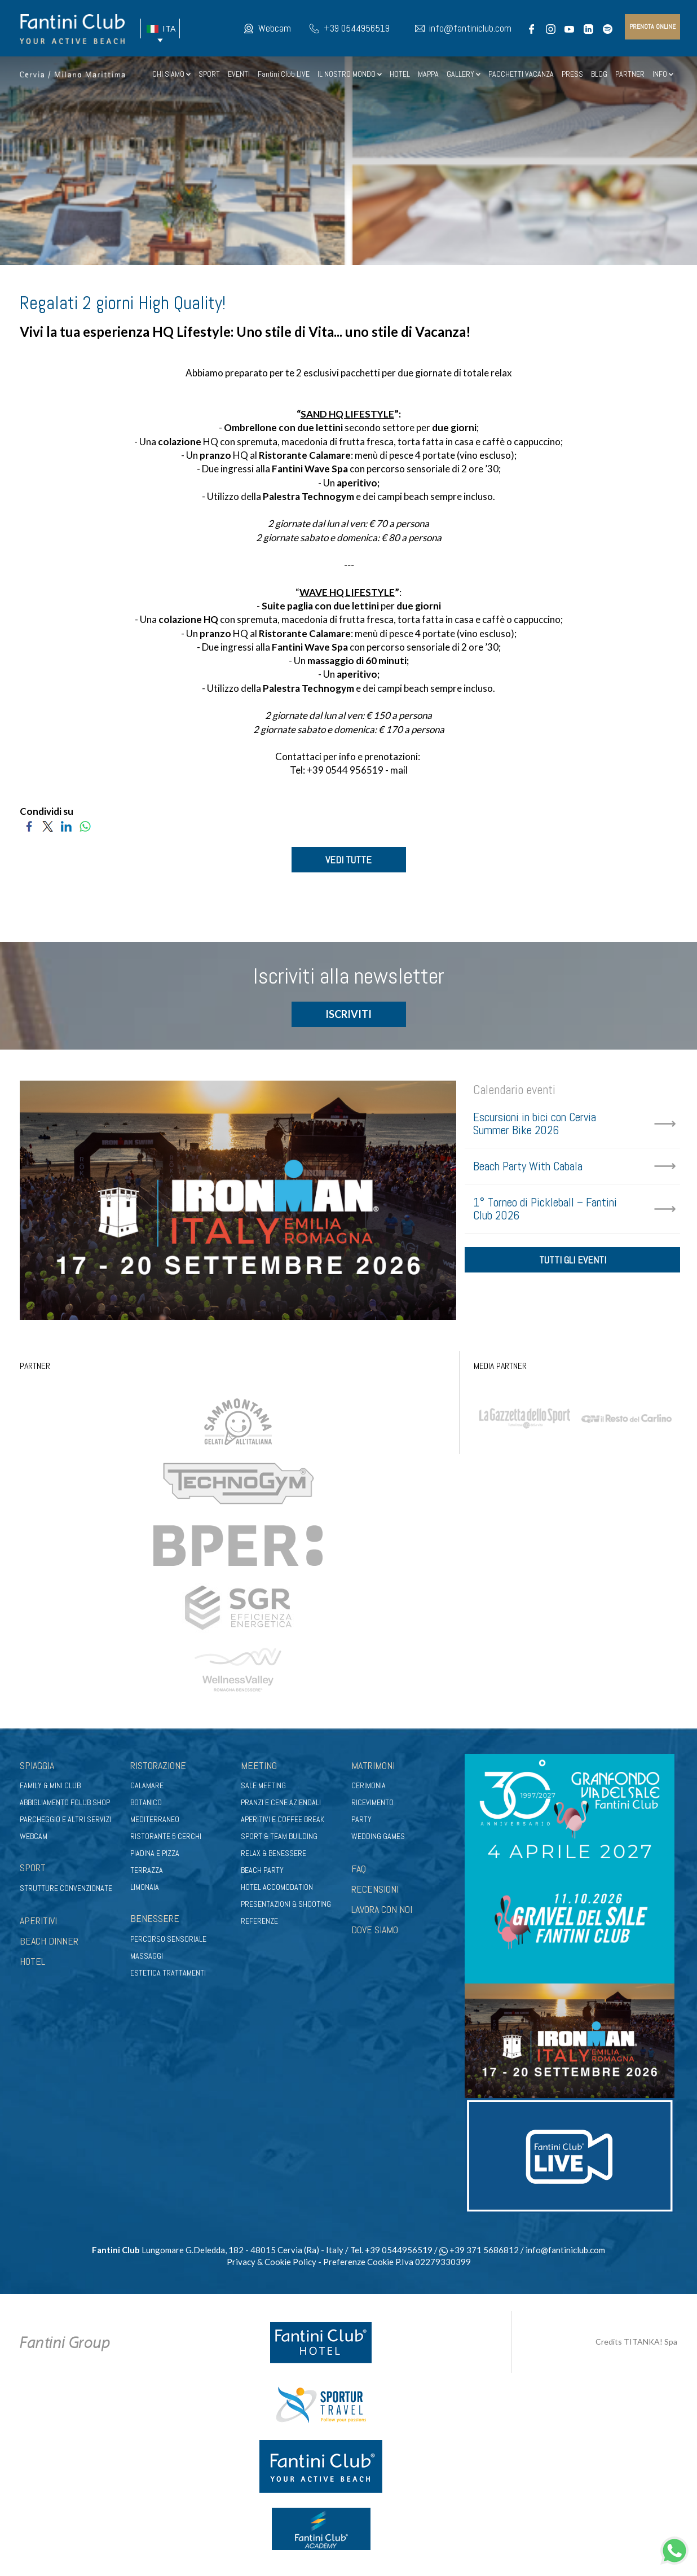  I want to click on Meeting, so click(259, 1765).